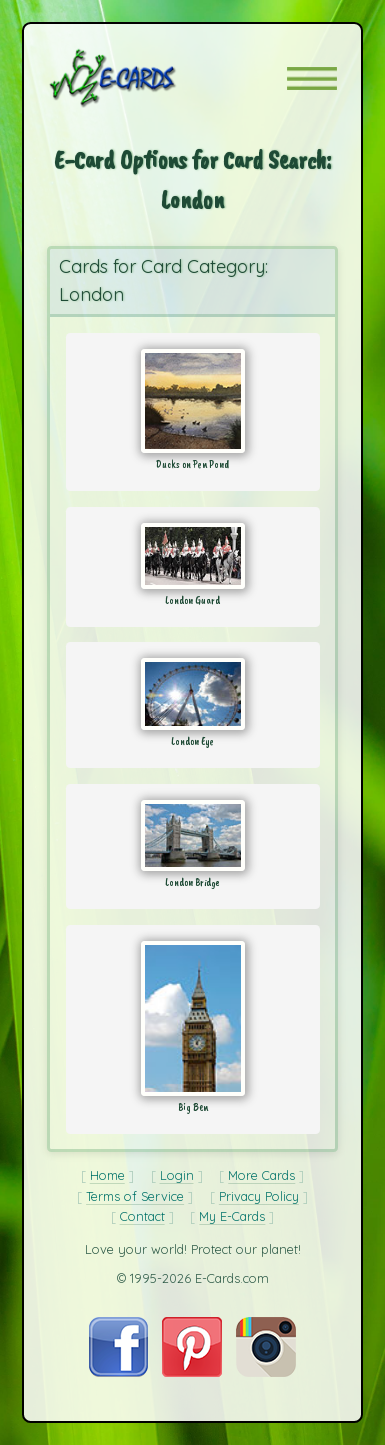 The height and width of the screenshot is (1445, 385). What do you see at coordinates (118, 1372) in the screenshot?
I see `[Visit E-Cards on Facebook]` at bounding box center [118, 1372].